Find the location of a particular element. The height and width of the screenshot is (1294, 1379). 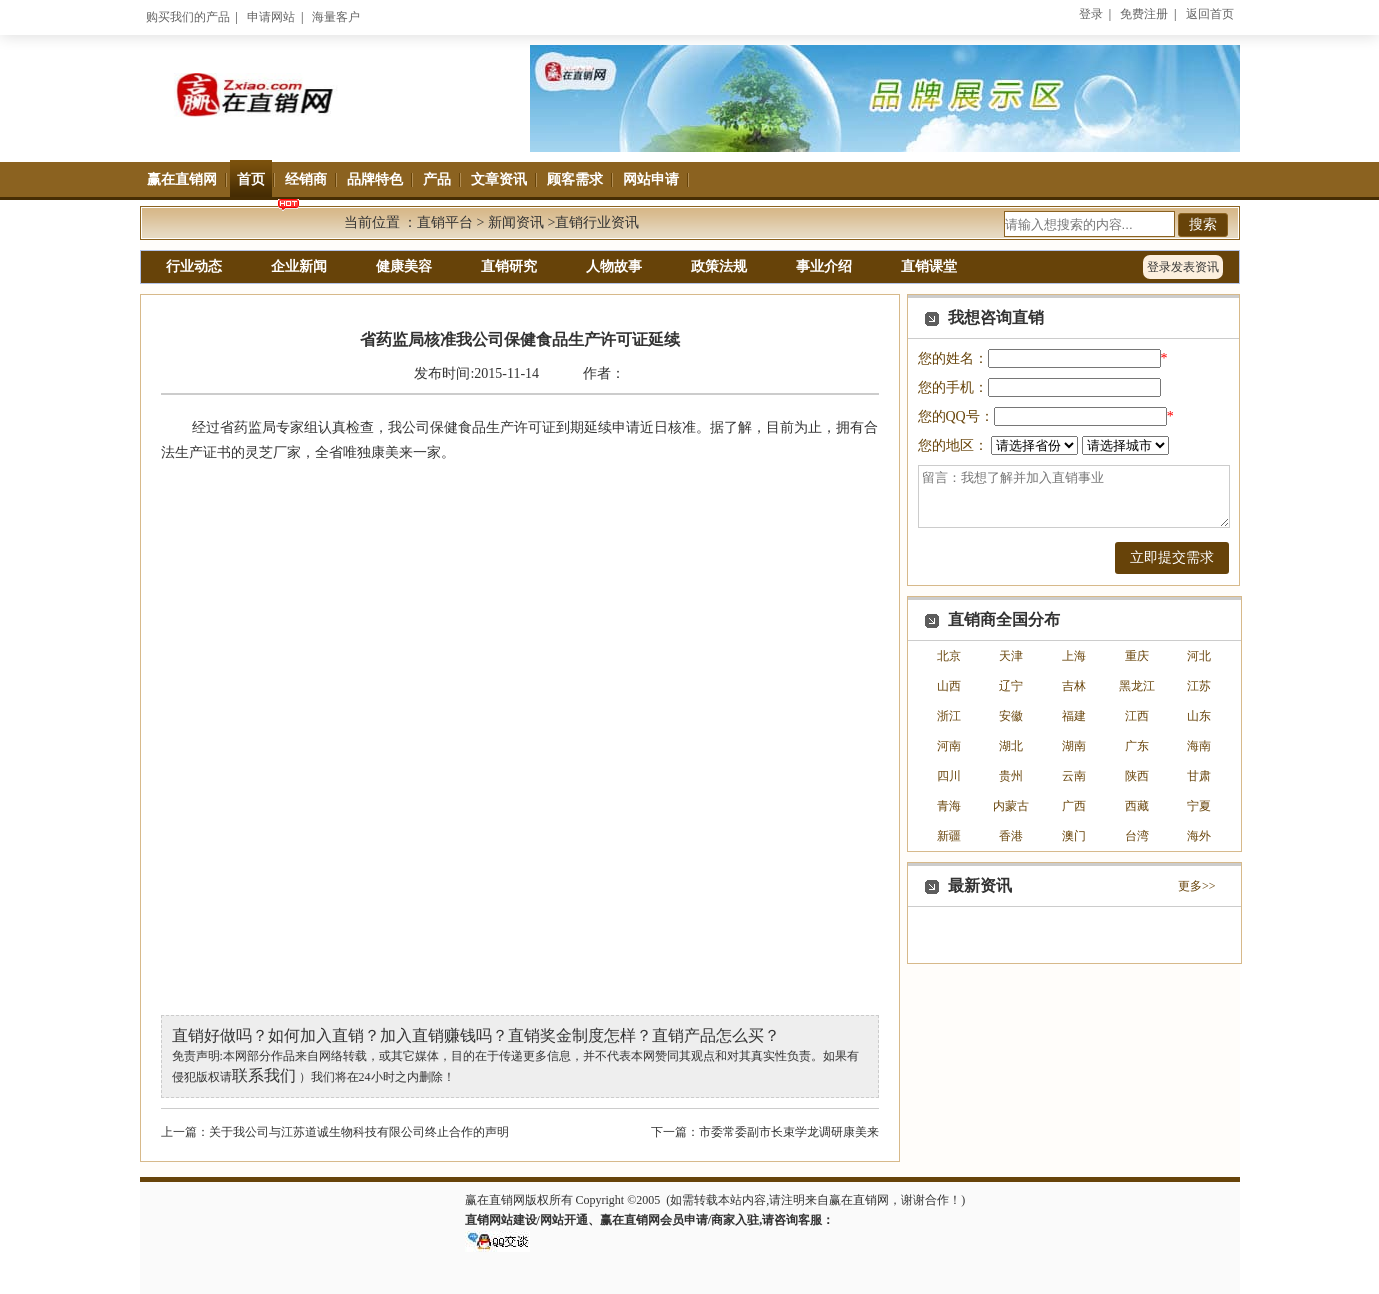

联系我们 is located at coordinates (264, 1075).